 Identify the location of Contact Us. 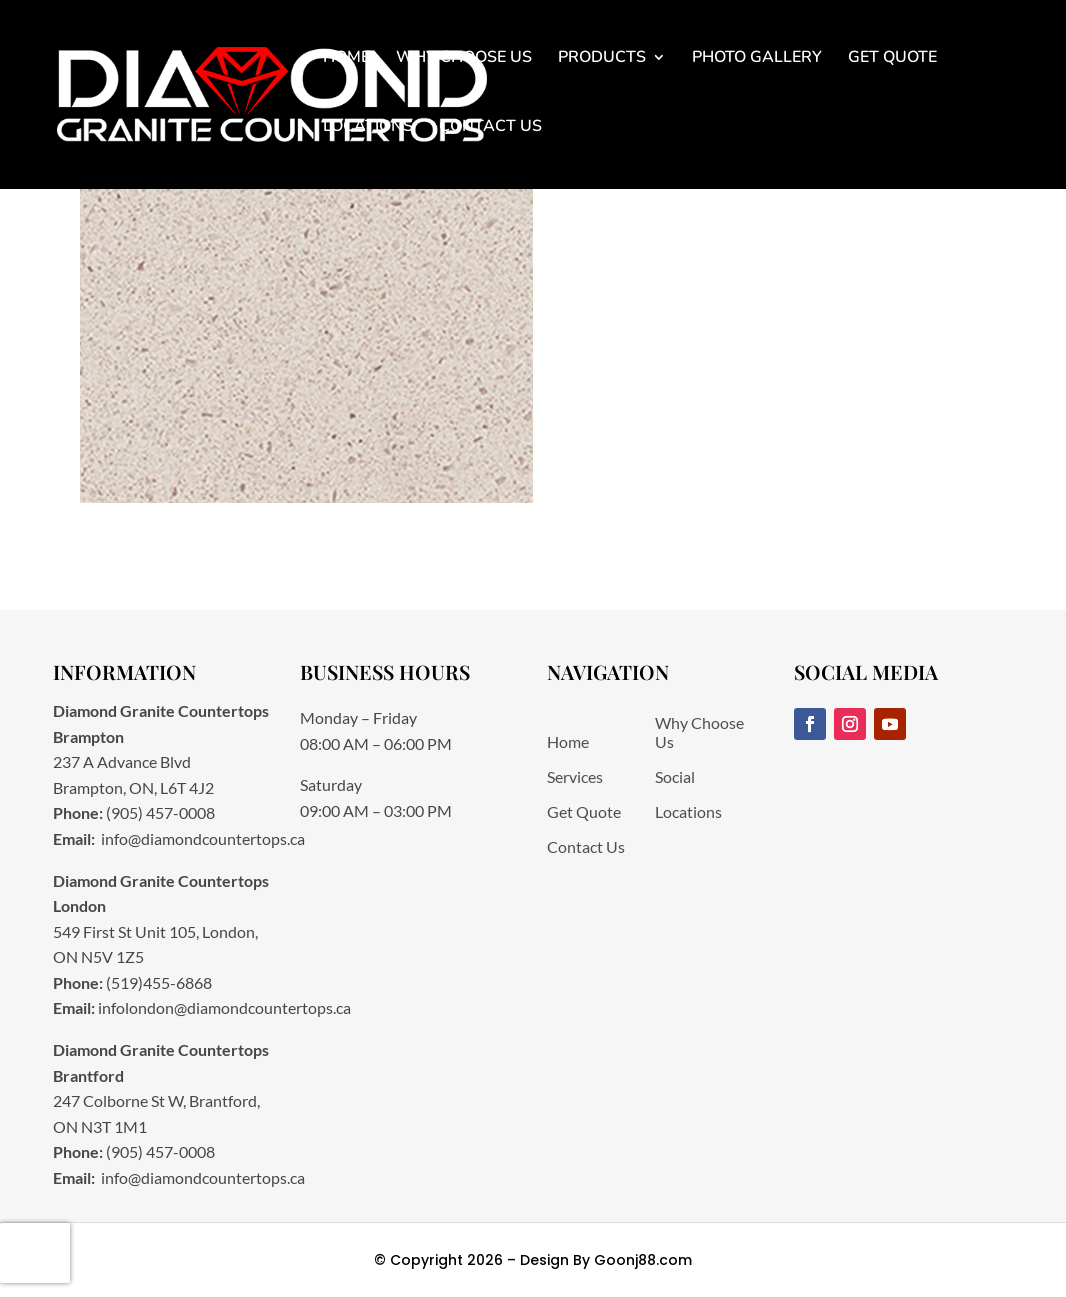
(490, 126).